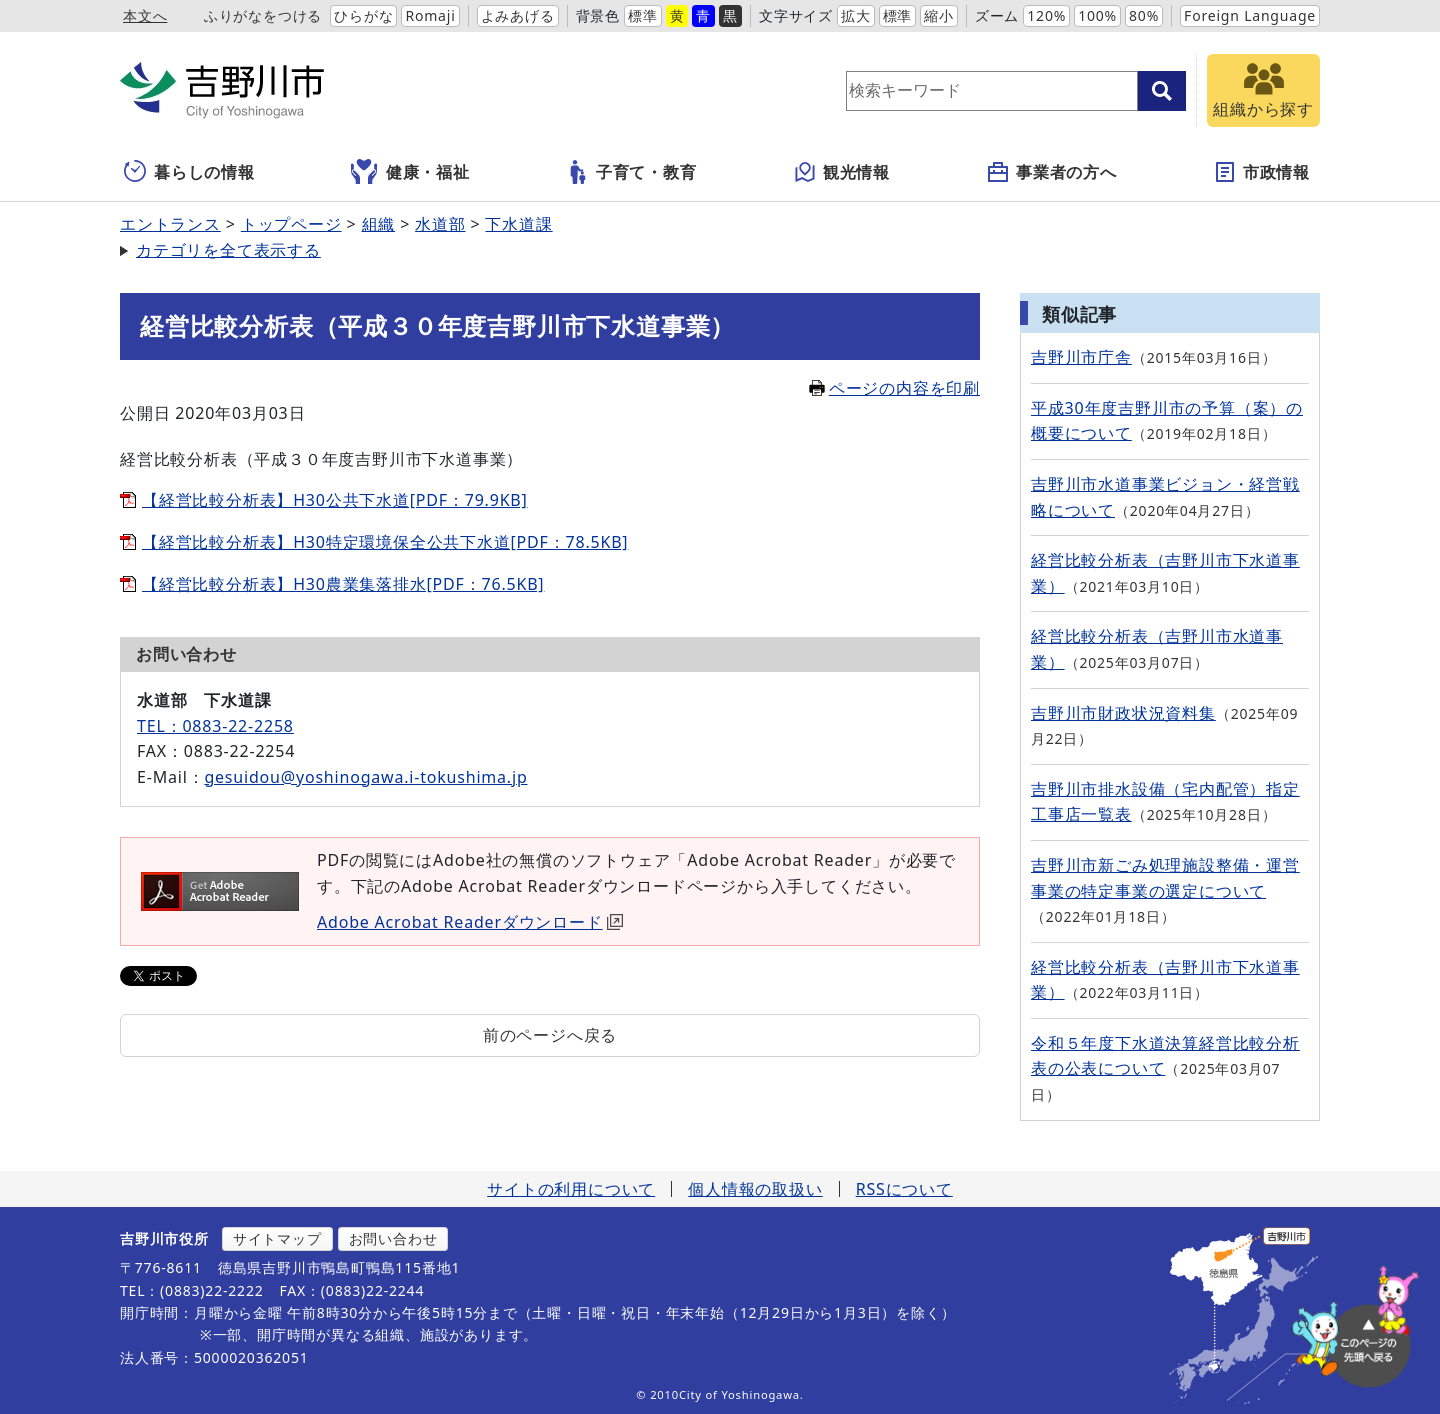 This screenshot has width=1440, height=1414. I want to click on 個人情報の取扱い, so click(755, 1189).